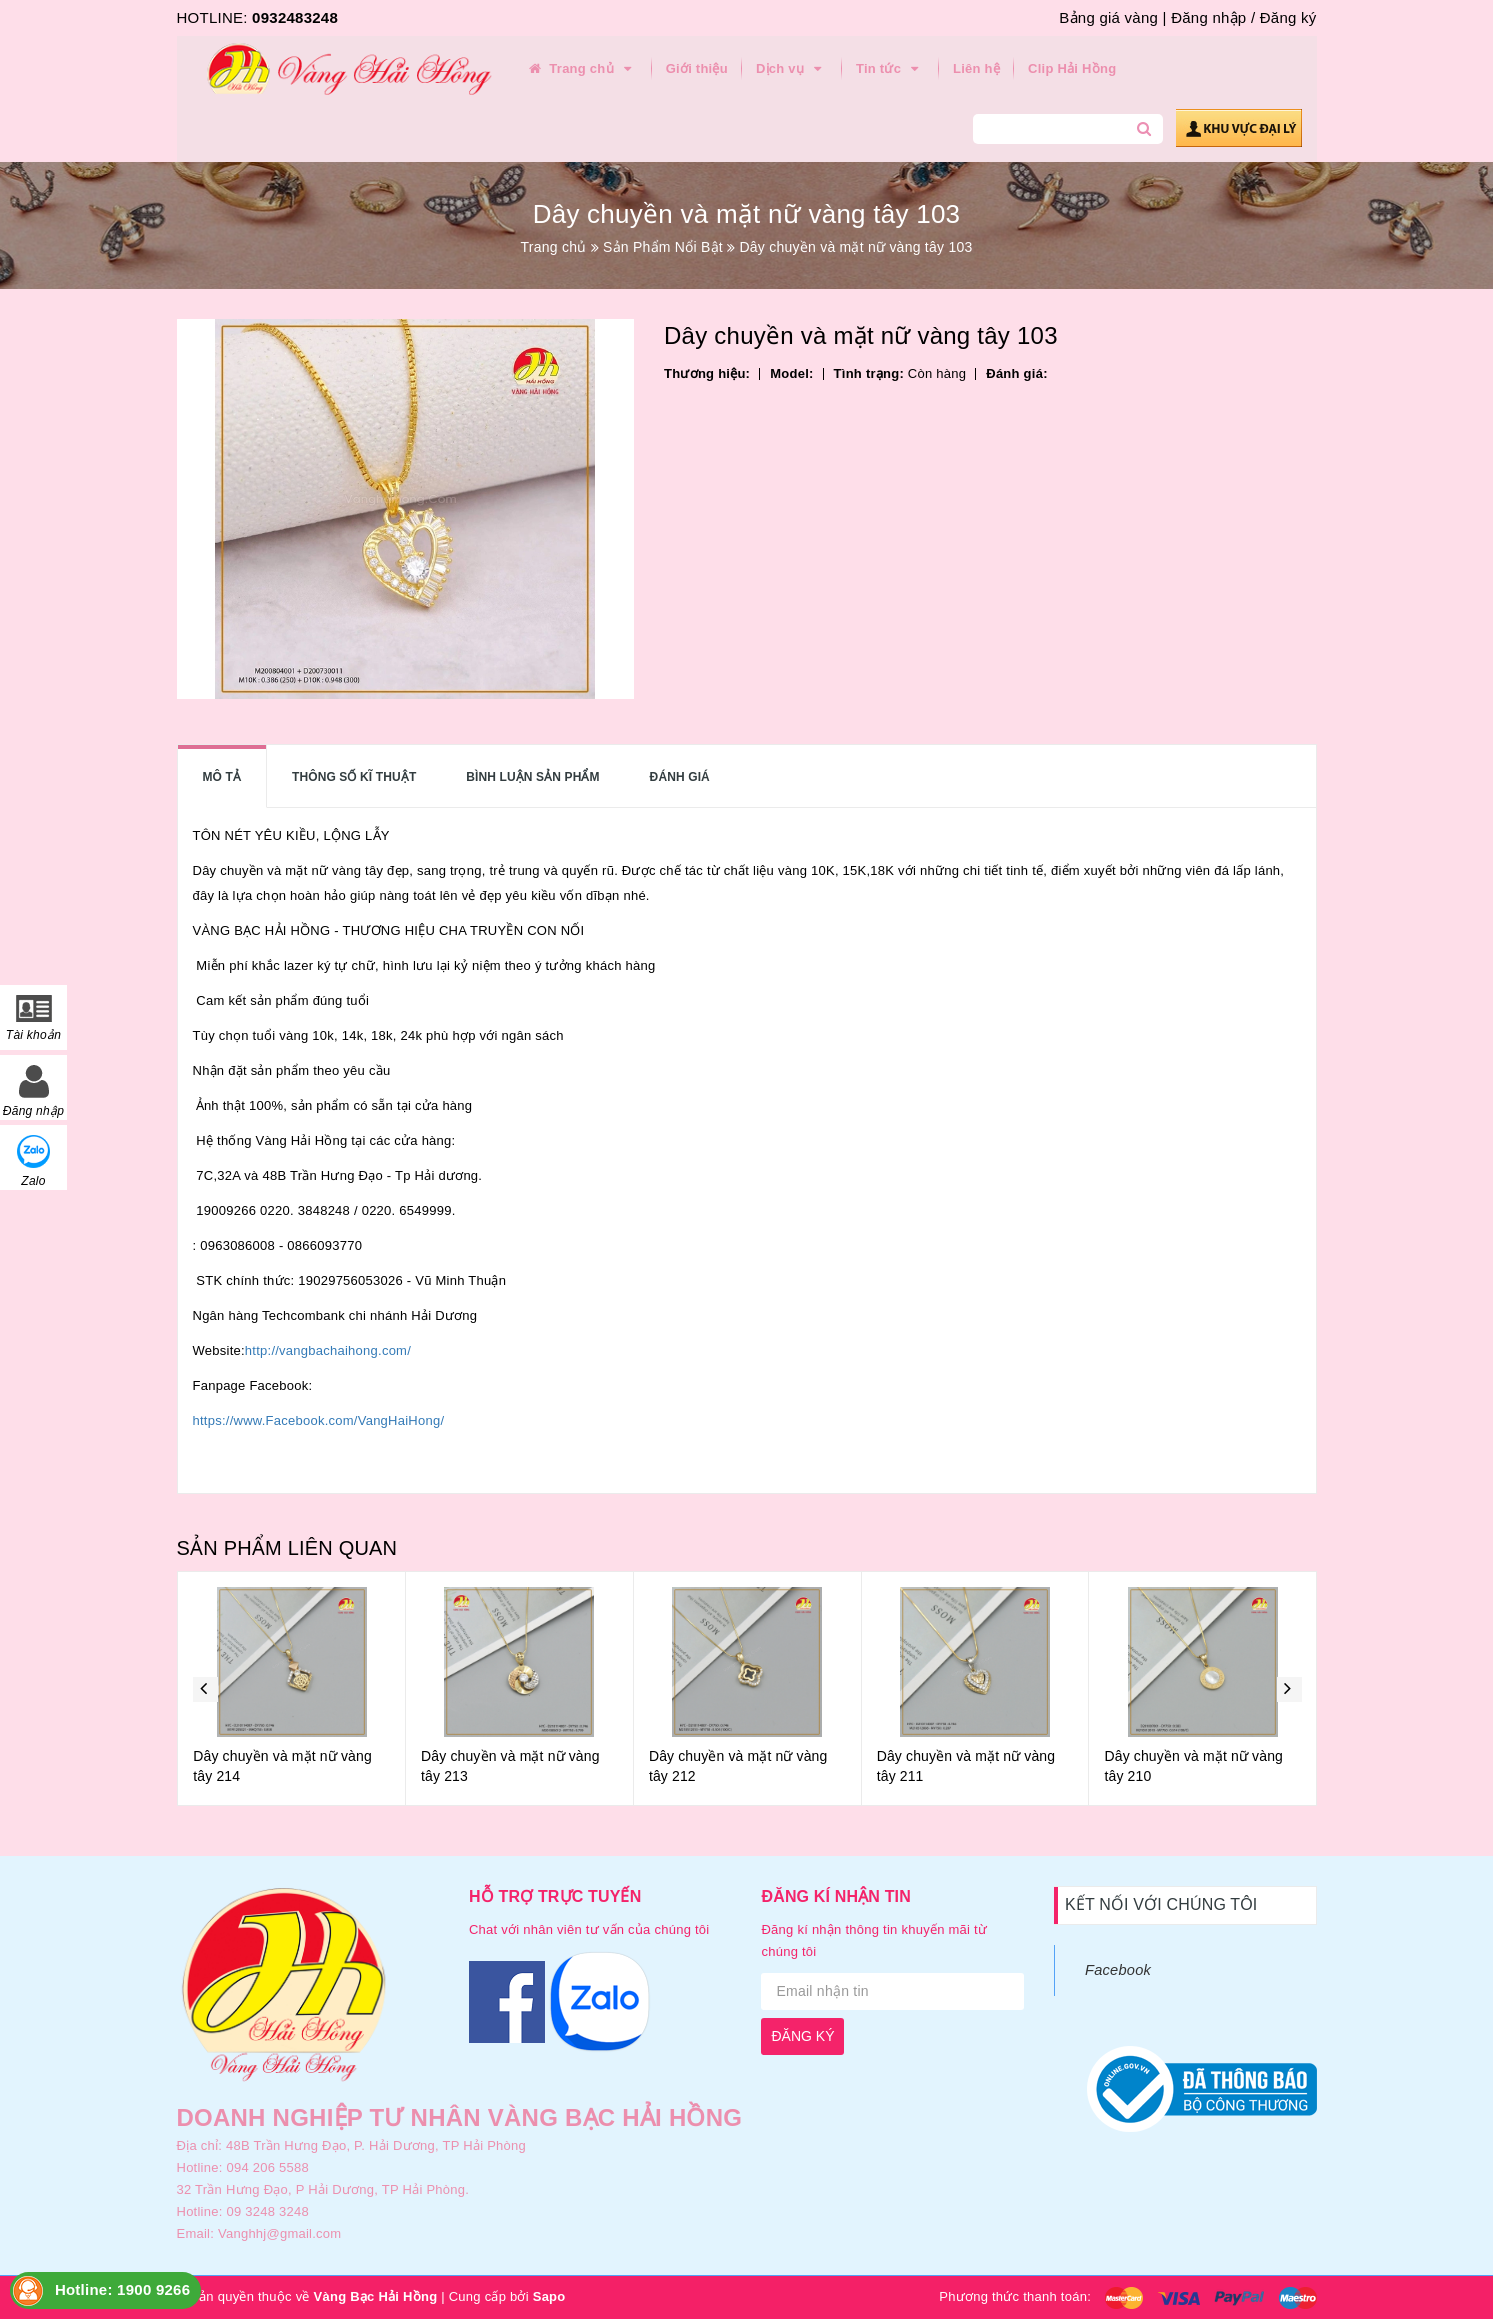 The width and height of the screenshot is (1493, 2319). What do you see at coordinates (1072, 68) in the screenshot?
I see `Clip Hải Hồng` at bounding box center [1072, 68].